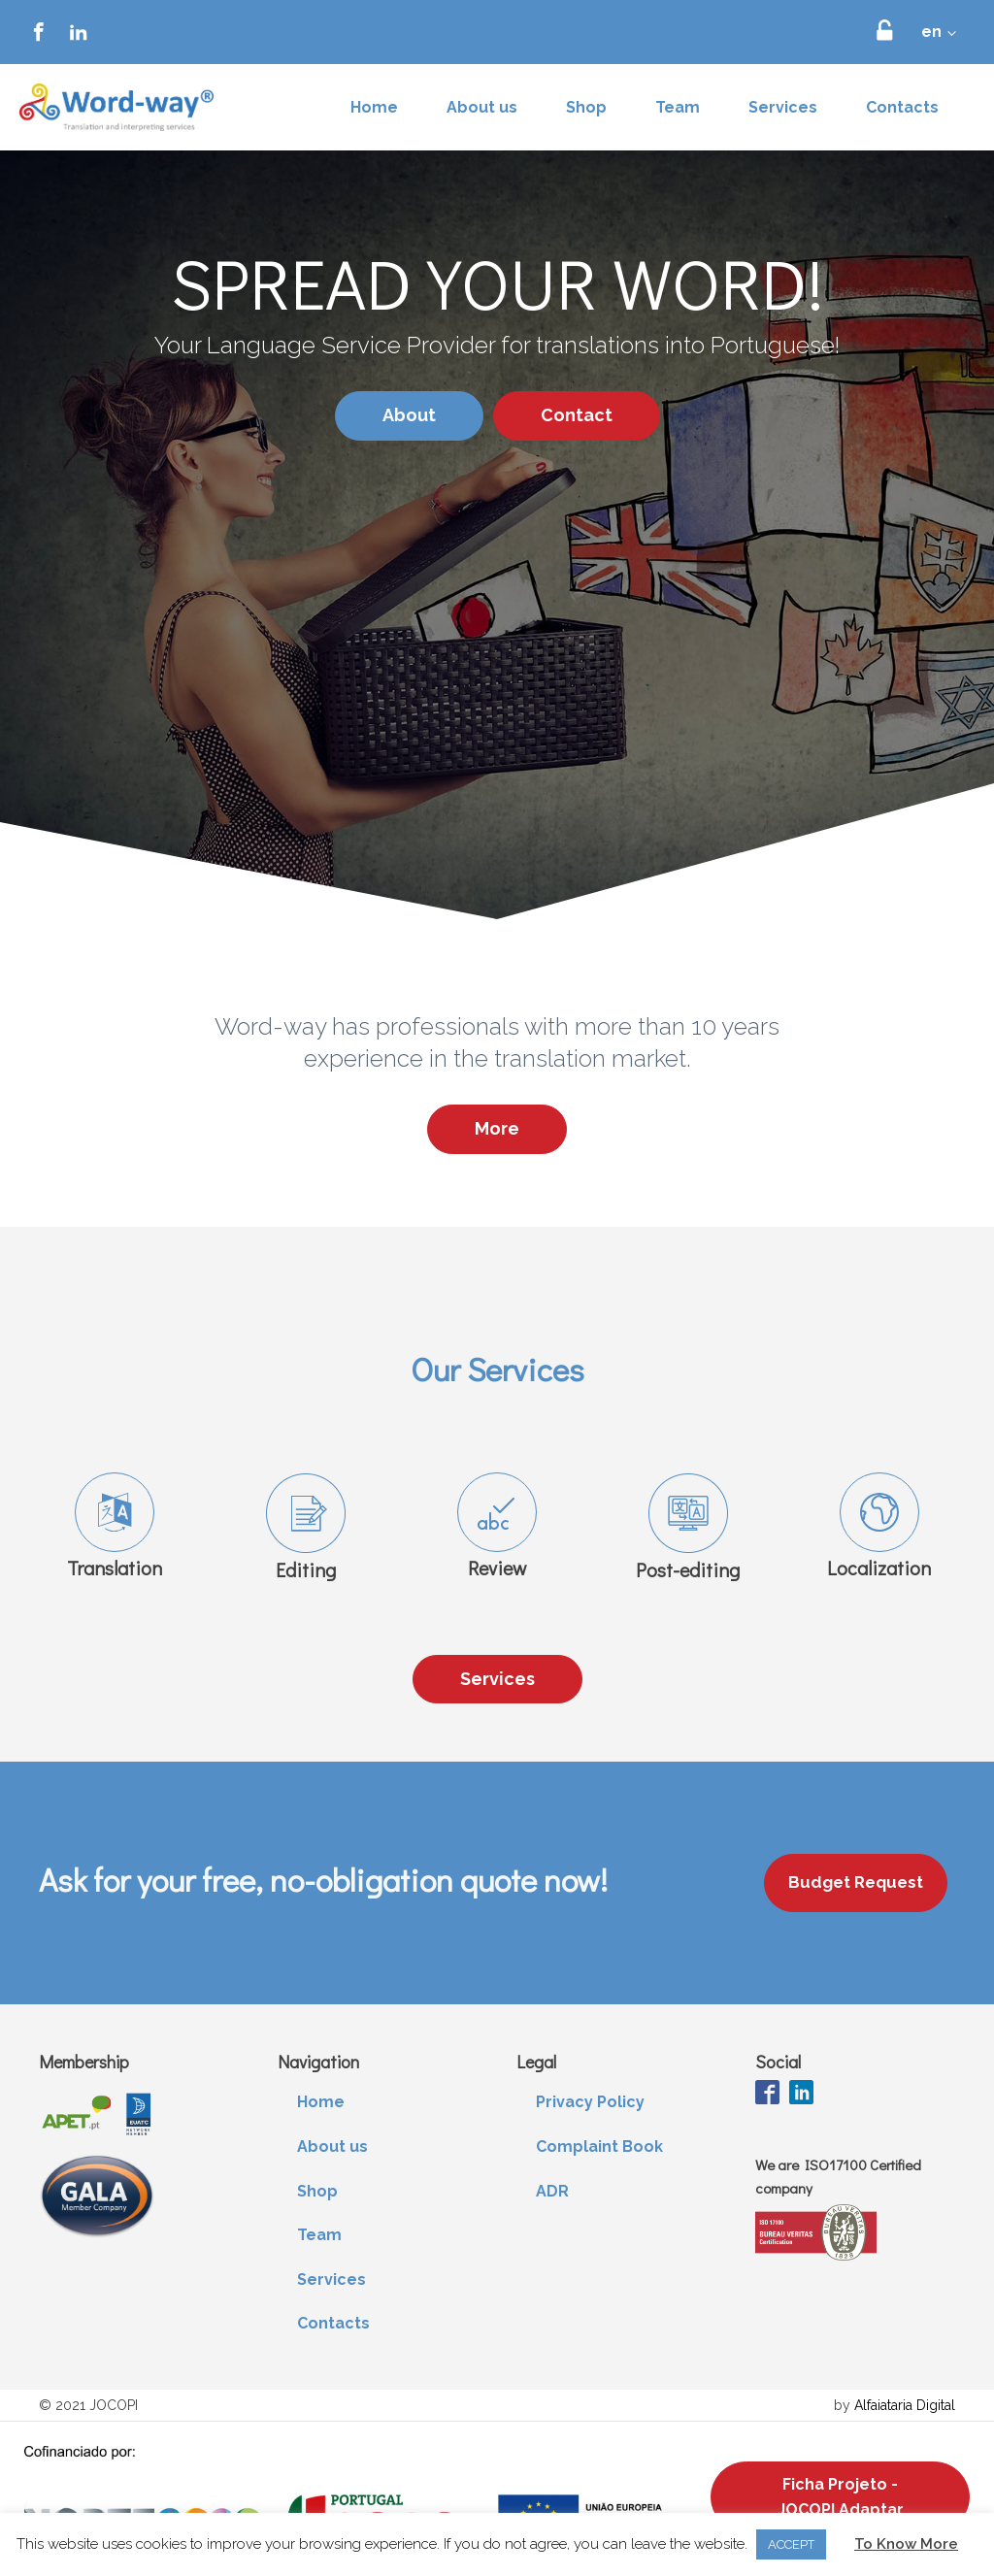 The image size is (994, 2576). What do you see at coordinates (497, 1128) in the screenshot?
I see `More` at bounding box center [497, 1128].